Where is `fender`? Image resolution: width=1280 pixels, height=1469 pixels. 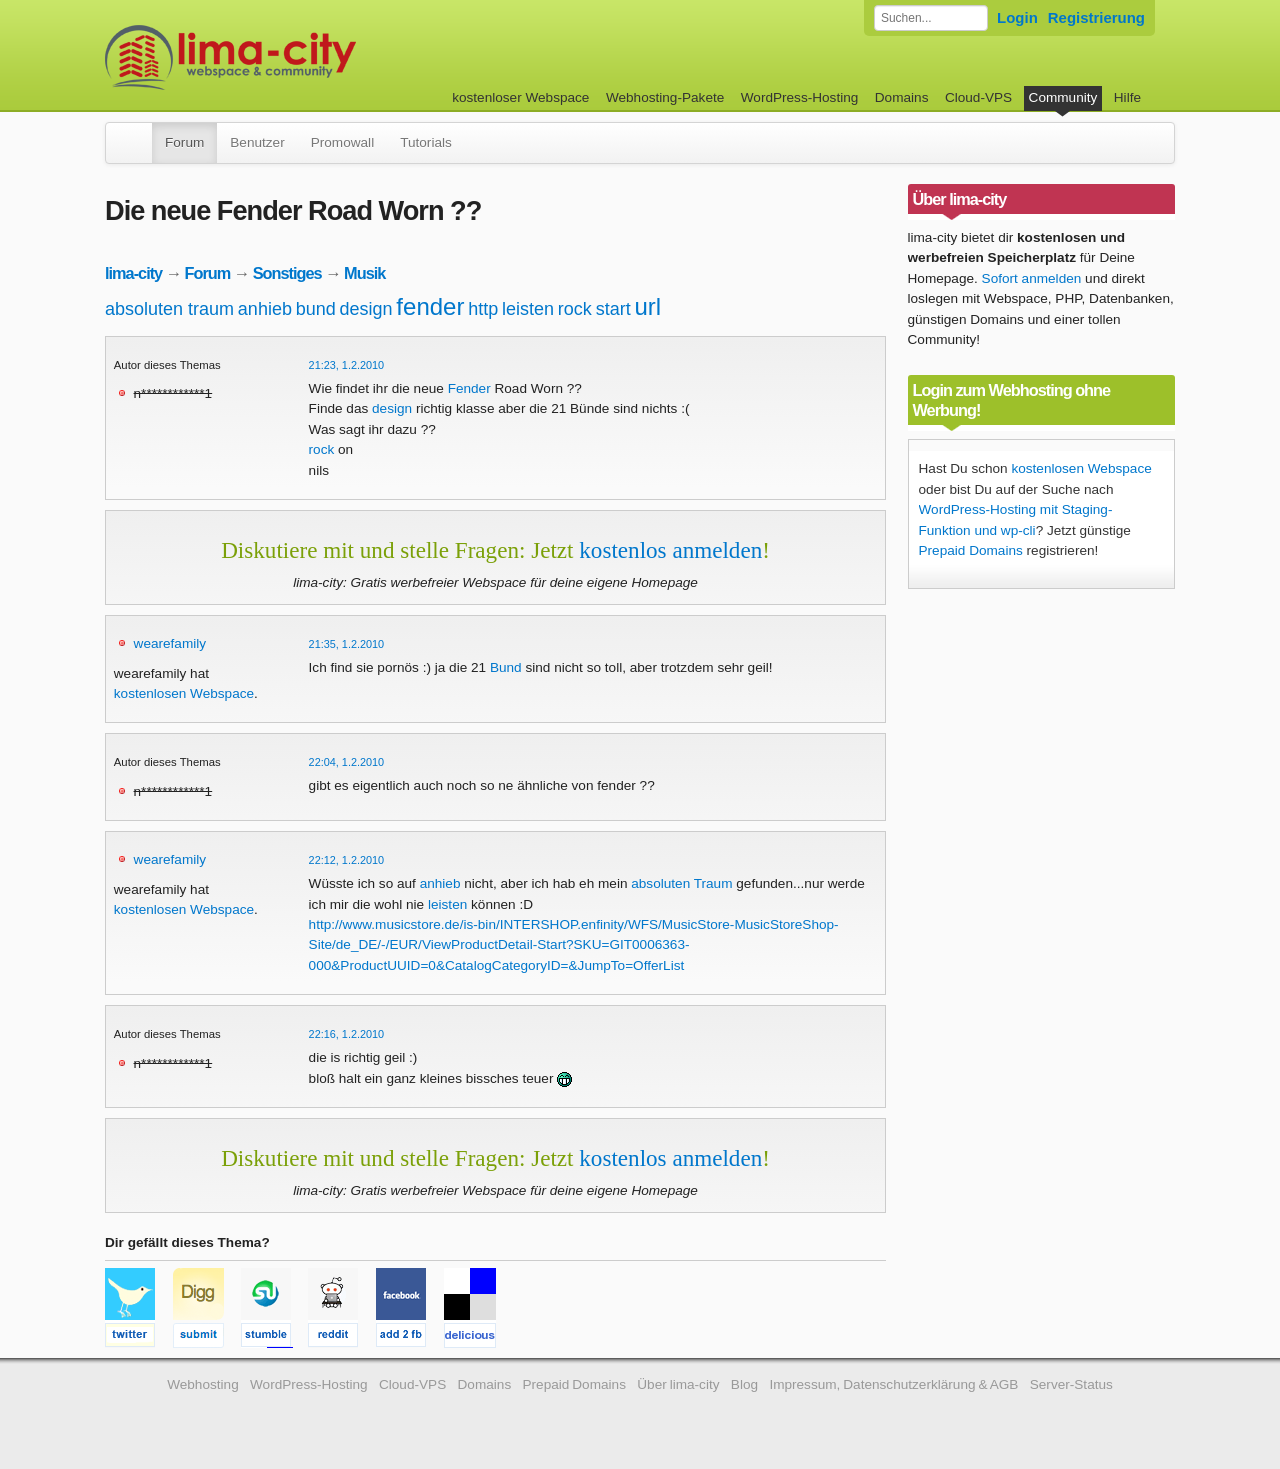 fender is located at coordinates (430, 306).